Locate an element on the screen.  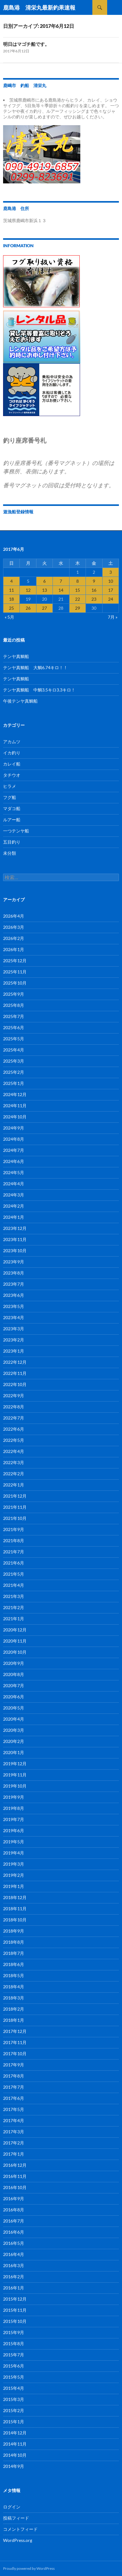
13 [2017年6月13日 に投稿を公開] is located at coordinates (44, 590).